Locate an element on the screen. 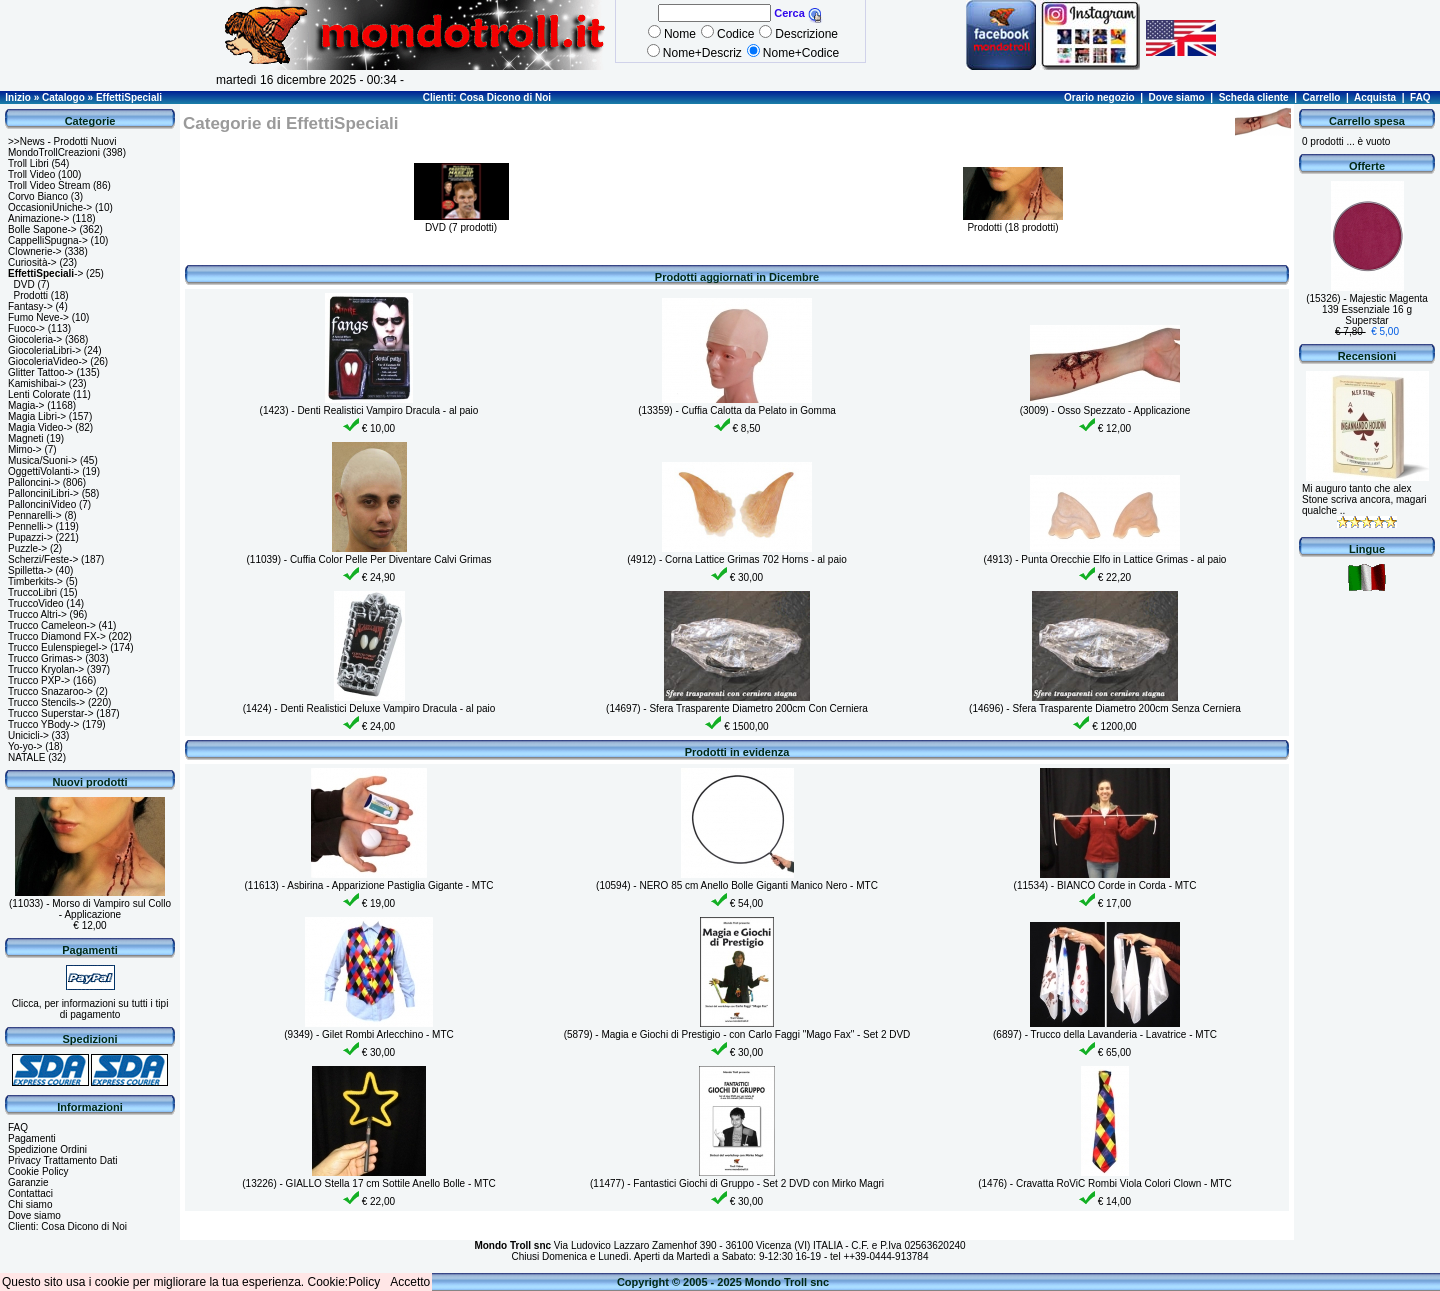 The image size is (1440, 1291). Unicicli-> is located at coordinates (28, 735).